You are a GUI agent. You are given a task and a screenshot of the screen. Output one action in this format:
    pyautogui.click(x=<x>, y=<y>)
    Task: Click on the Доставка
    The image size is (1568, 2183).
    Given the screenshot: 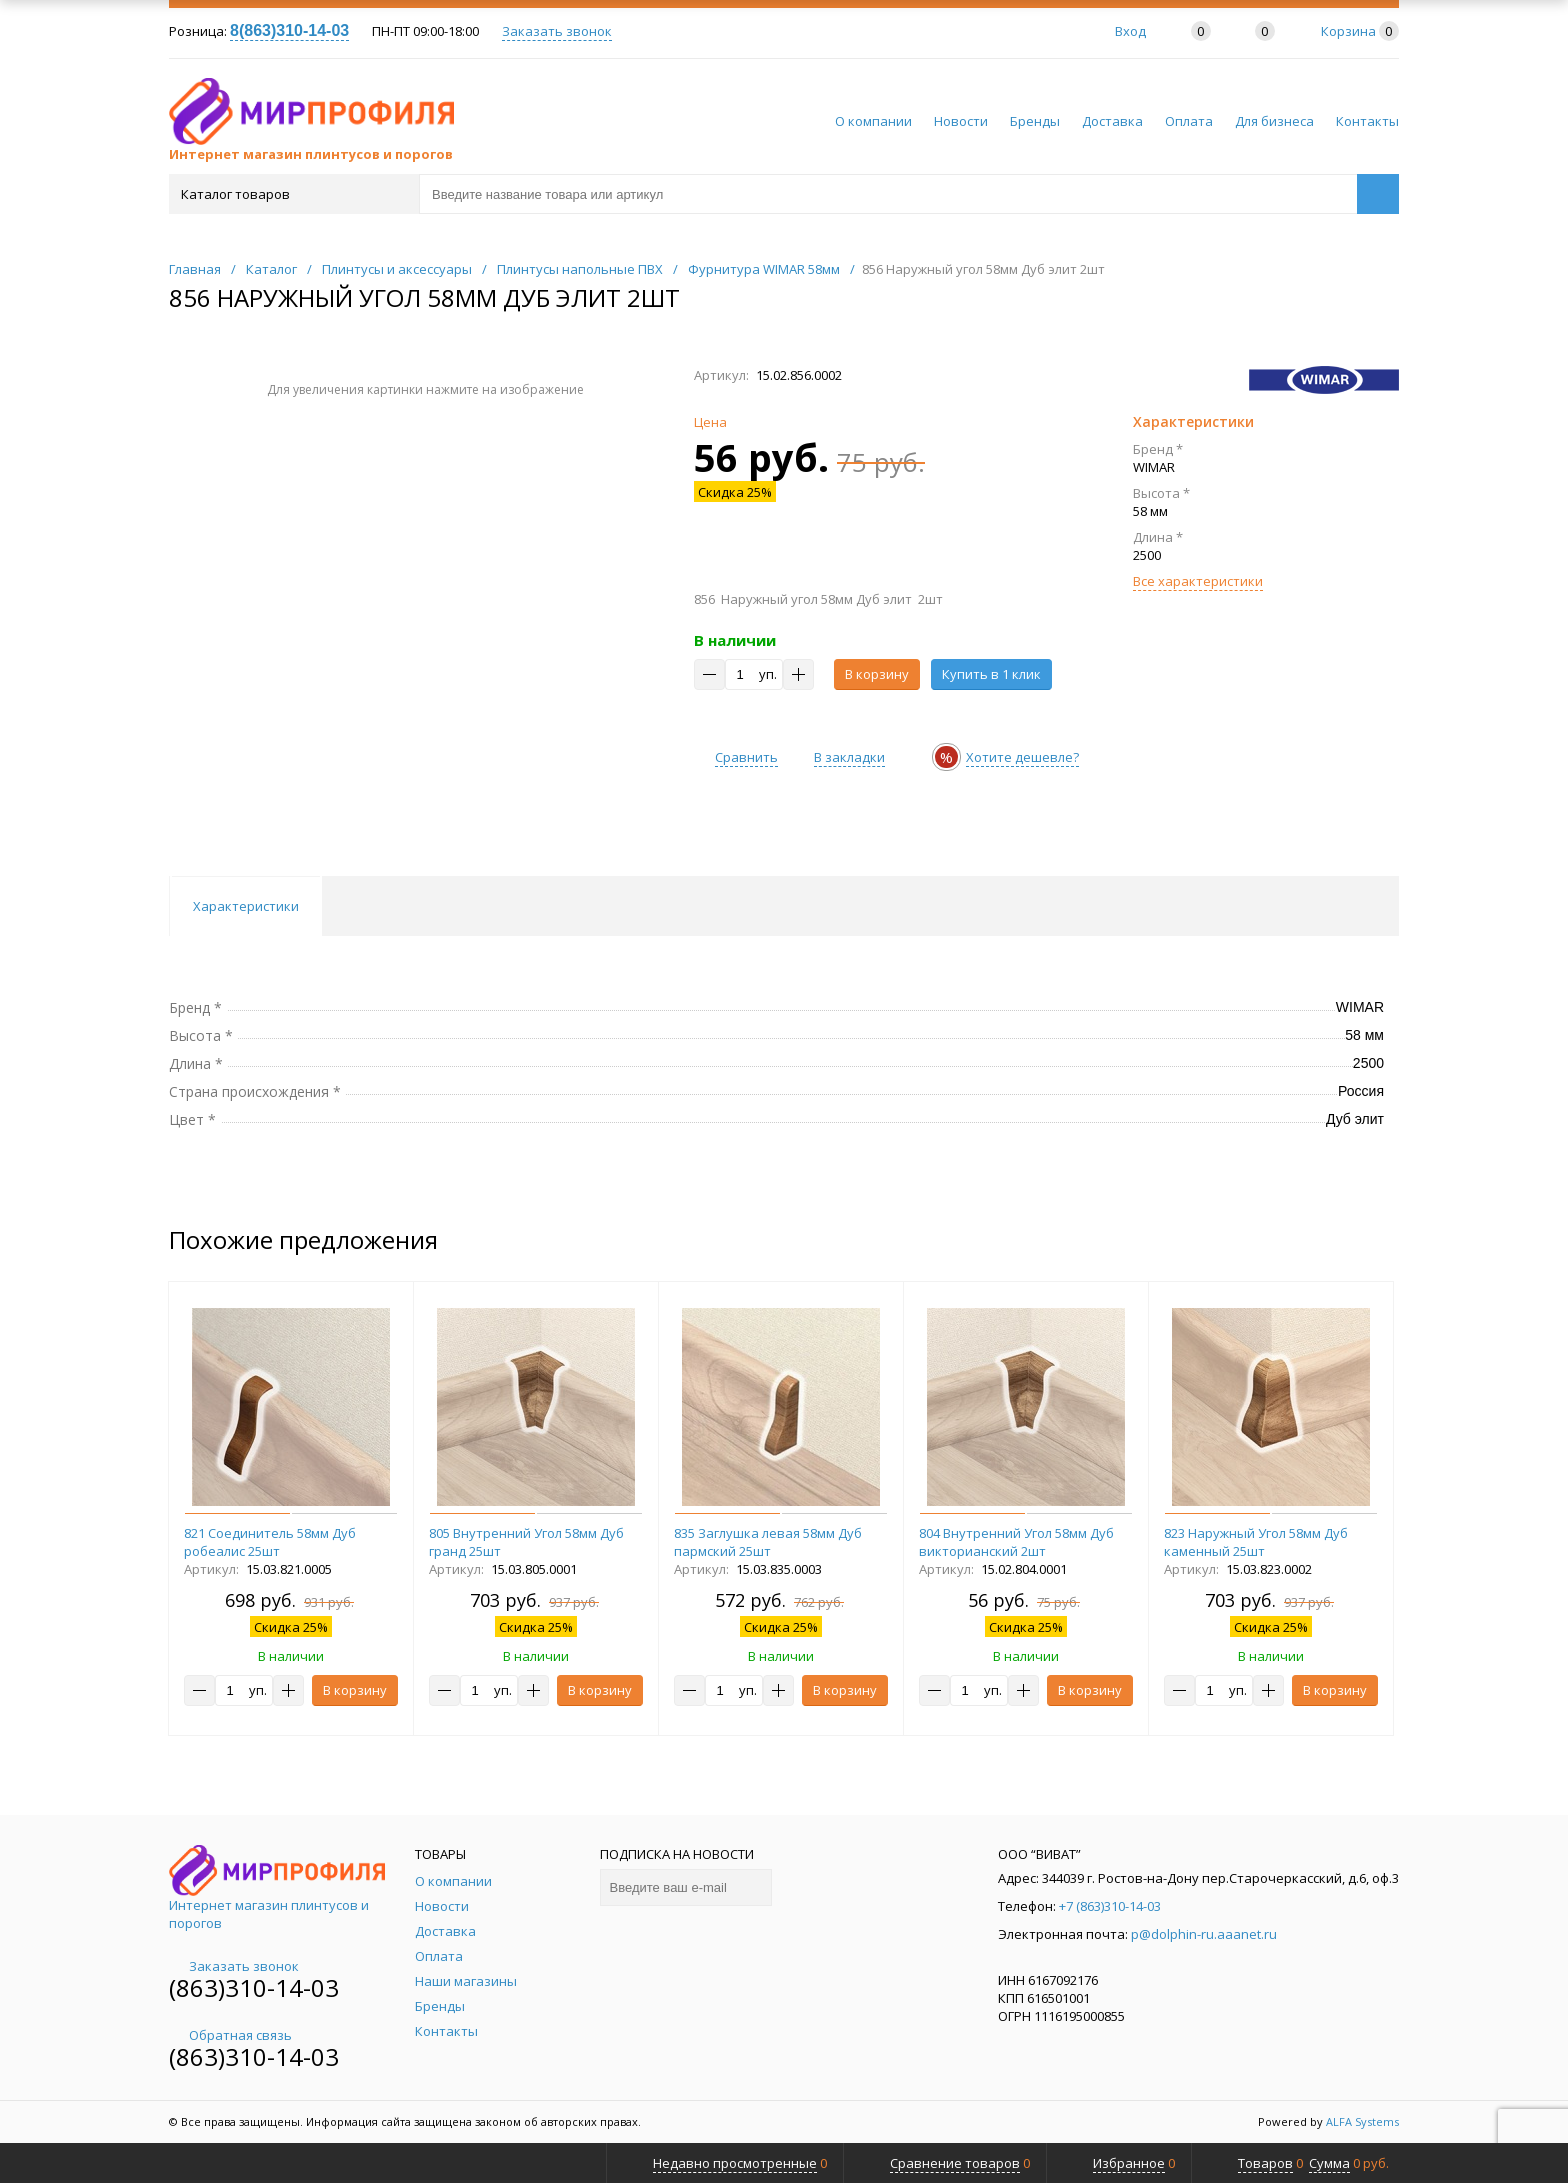 What is the action you would take?
    pyautogui.click(x=1112, y=121)
    